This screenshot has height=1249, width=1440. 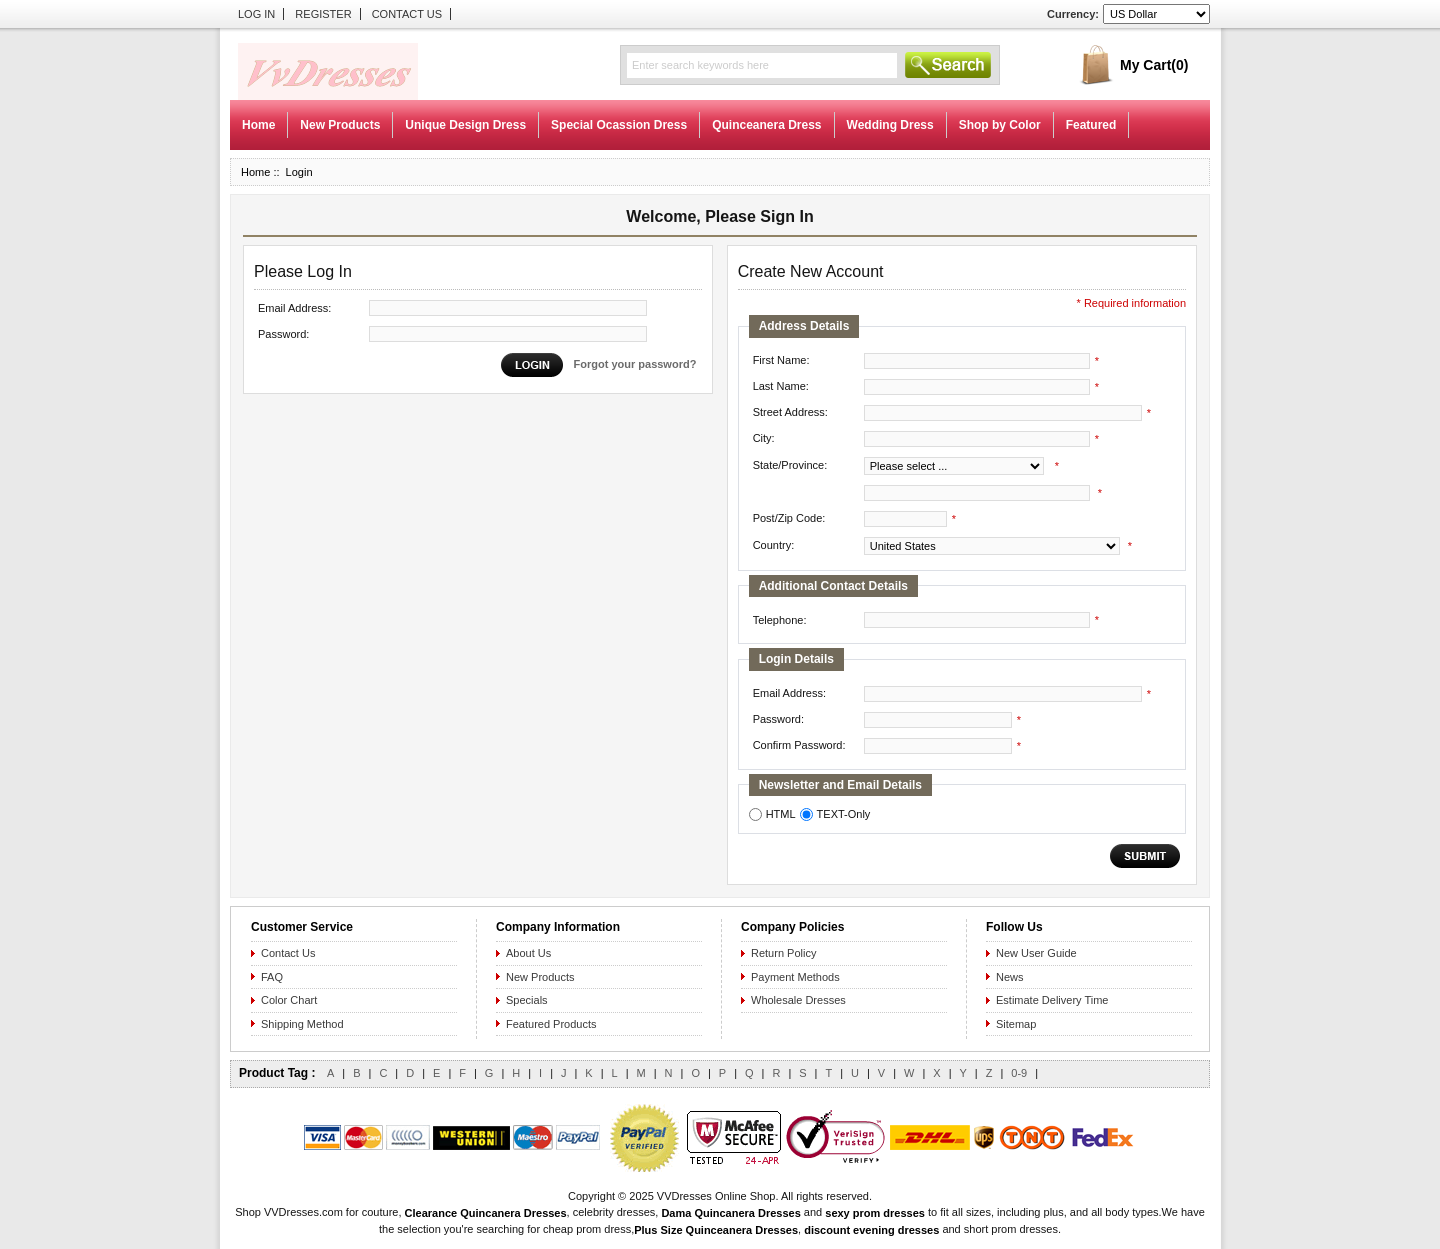 What do you see at coordinates (844, 814) in the screenshot?
I see `TEXT-Only` at bounding box center [844, 814].